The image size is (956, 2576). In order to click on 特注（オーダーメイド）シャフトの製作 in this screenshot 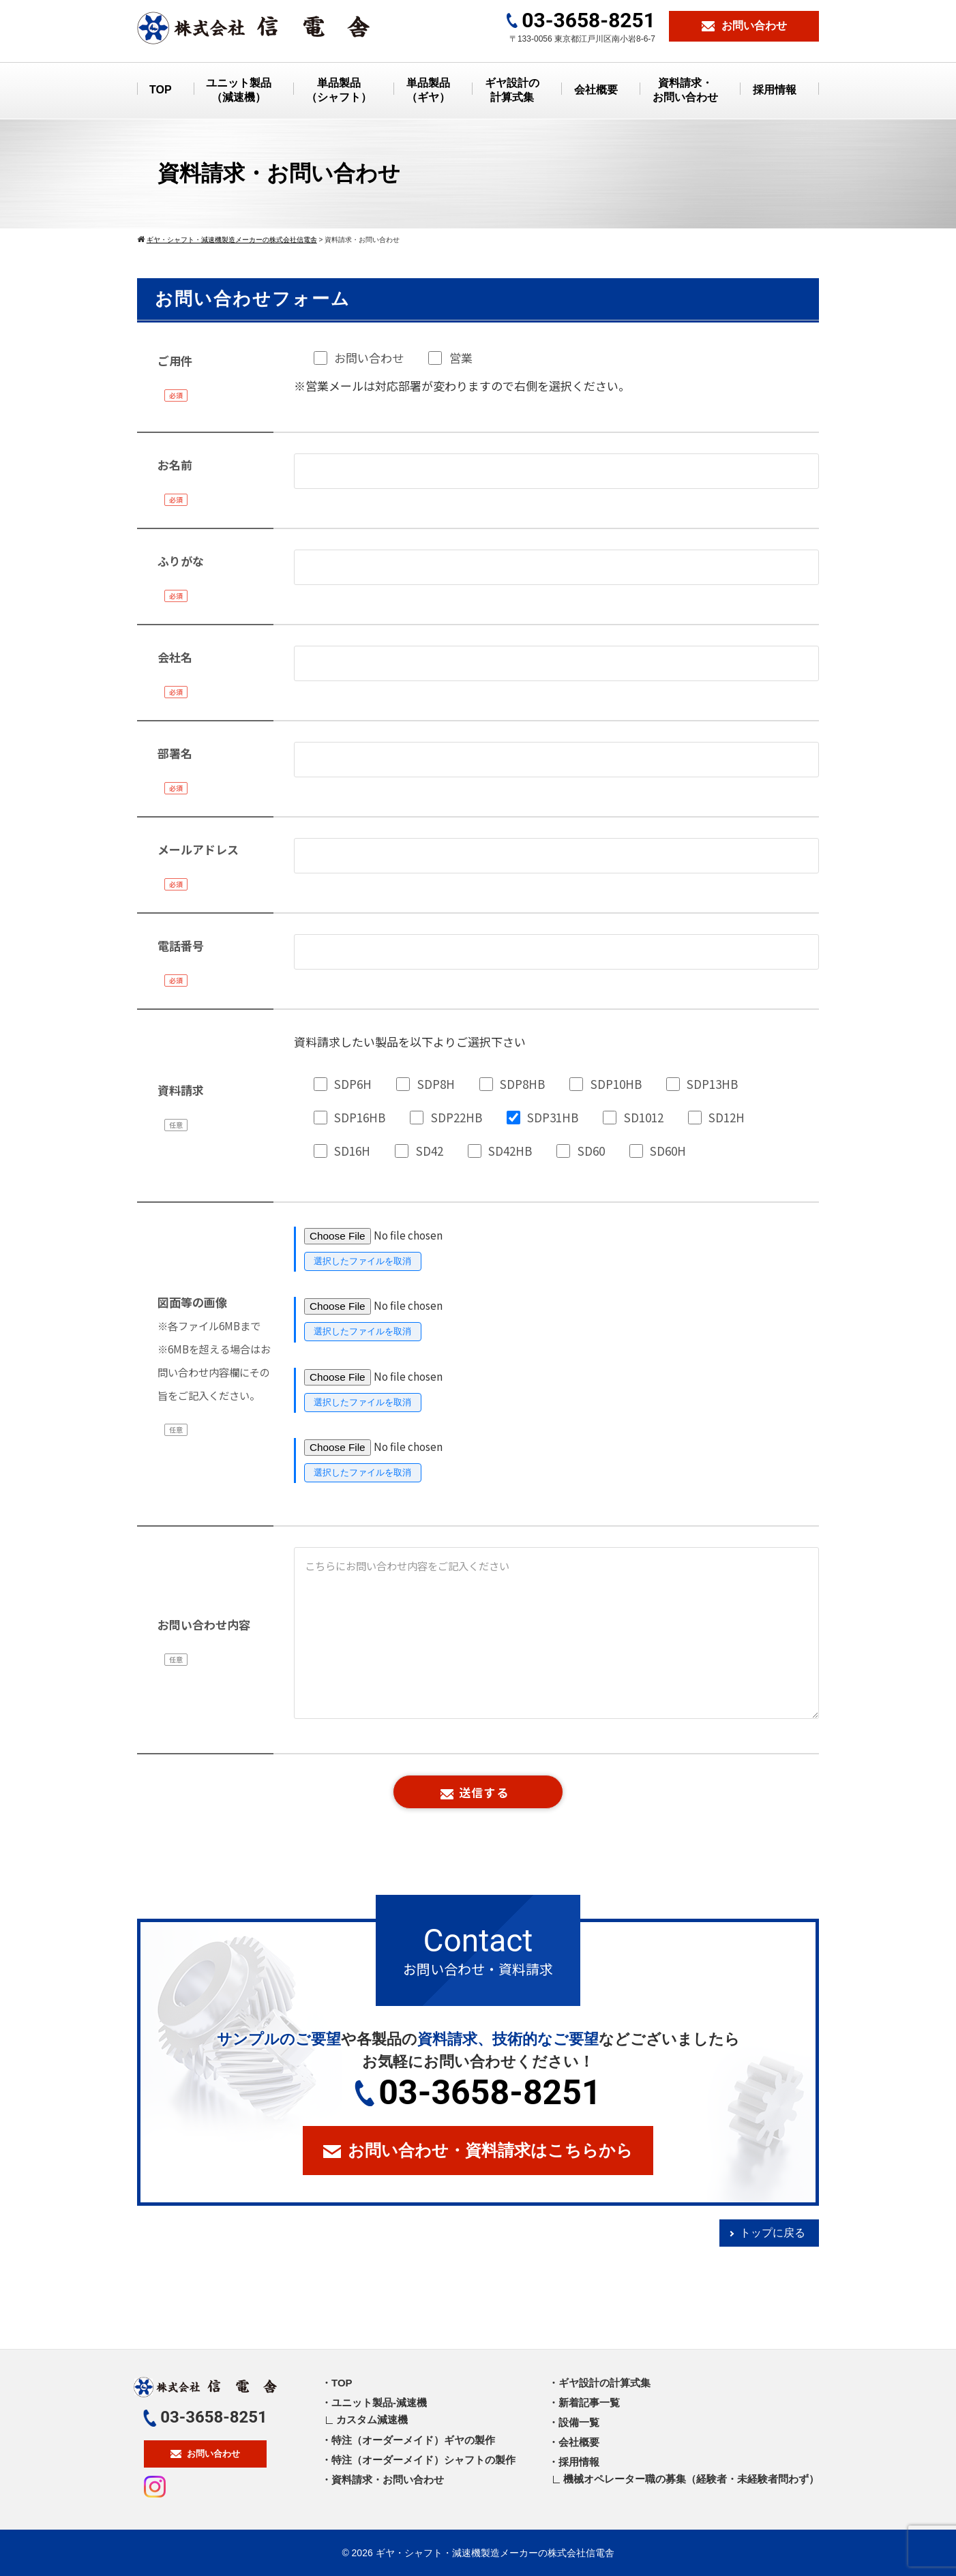, I will do `click(423, 2460)`.